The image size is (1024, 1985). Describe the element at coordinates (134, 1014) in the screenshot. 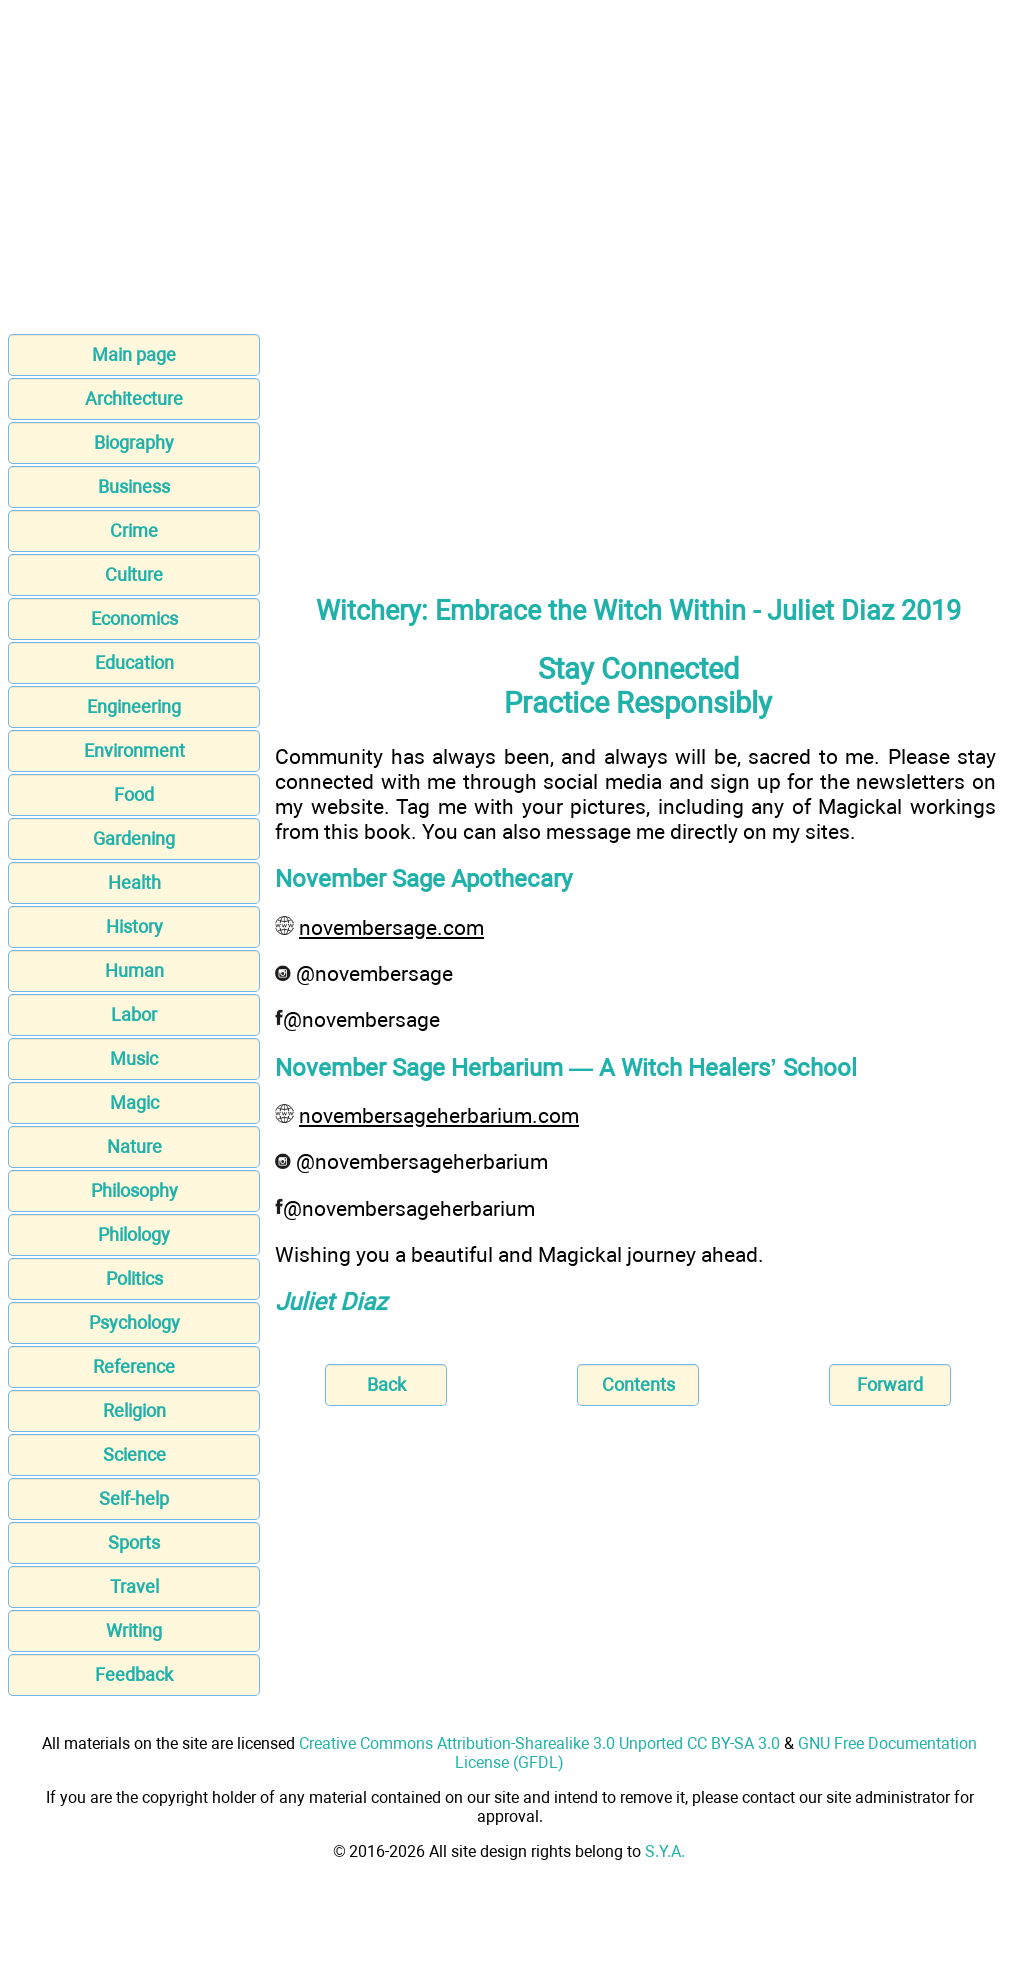

I see `Labor` at that location.